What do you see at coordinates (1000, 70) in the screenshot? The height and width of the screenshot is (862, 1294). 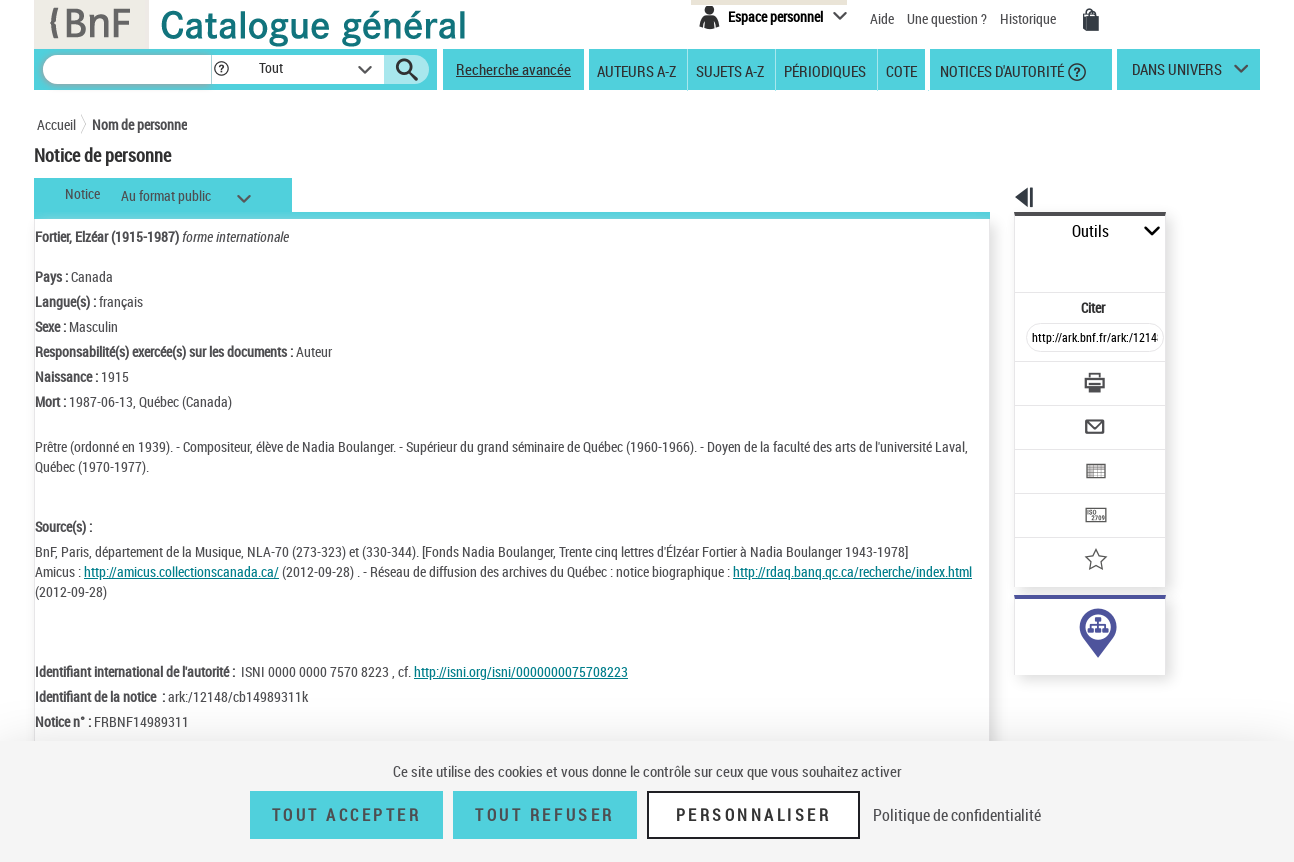 I see `Notices d'autorité` at bounding box center [1000, 70].